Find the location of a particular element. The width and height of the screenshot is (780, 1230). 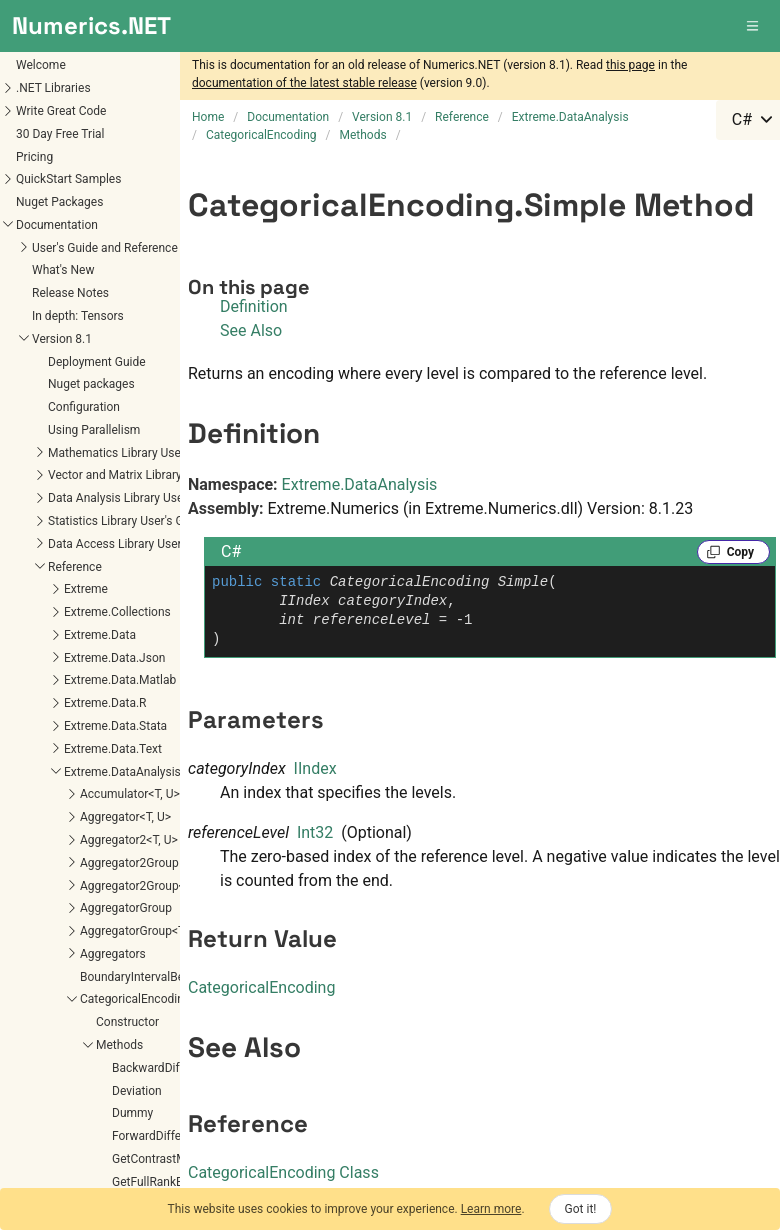

Extreme.DataAnalysis is located at coordinates (122, 772).